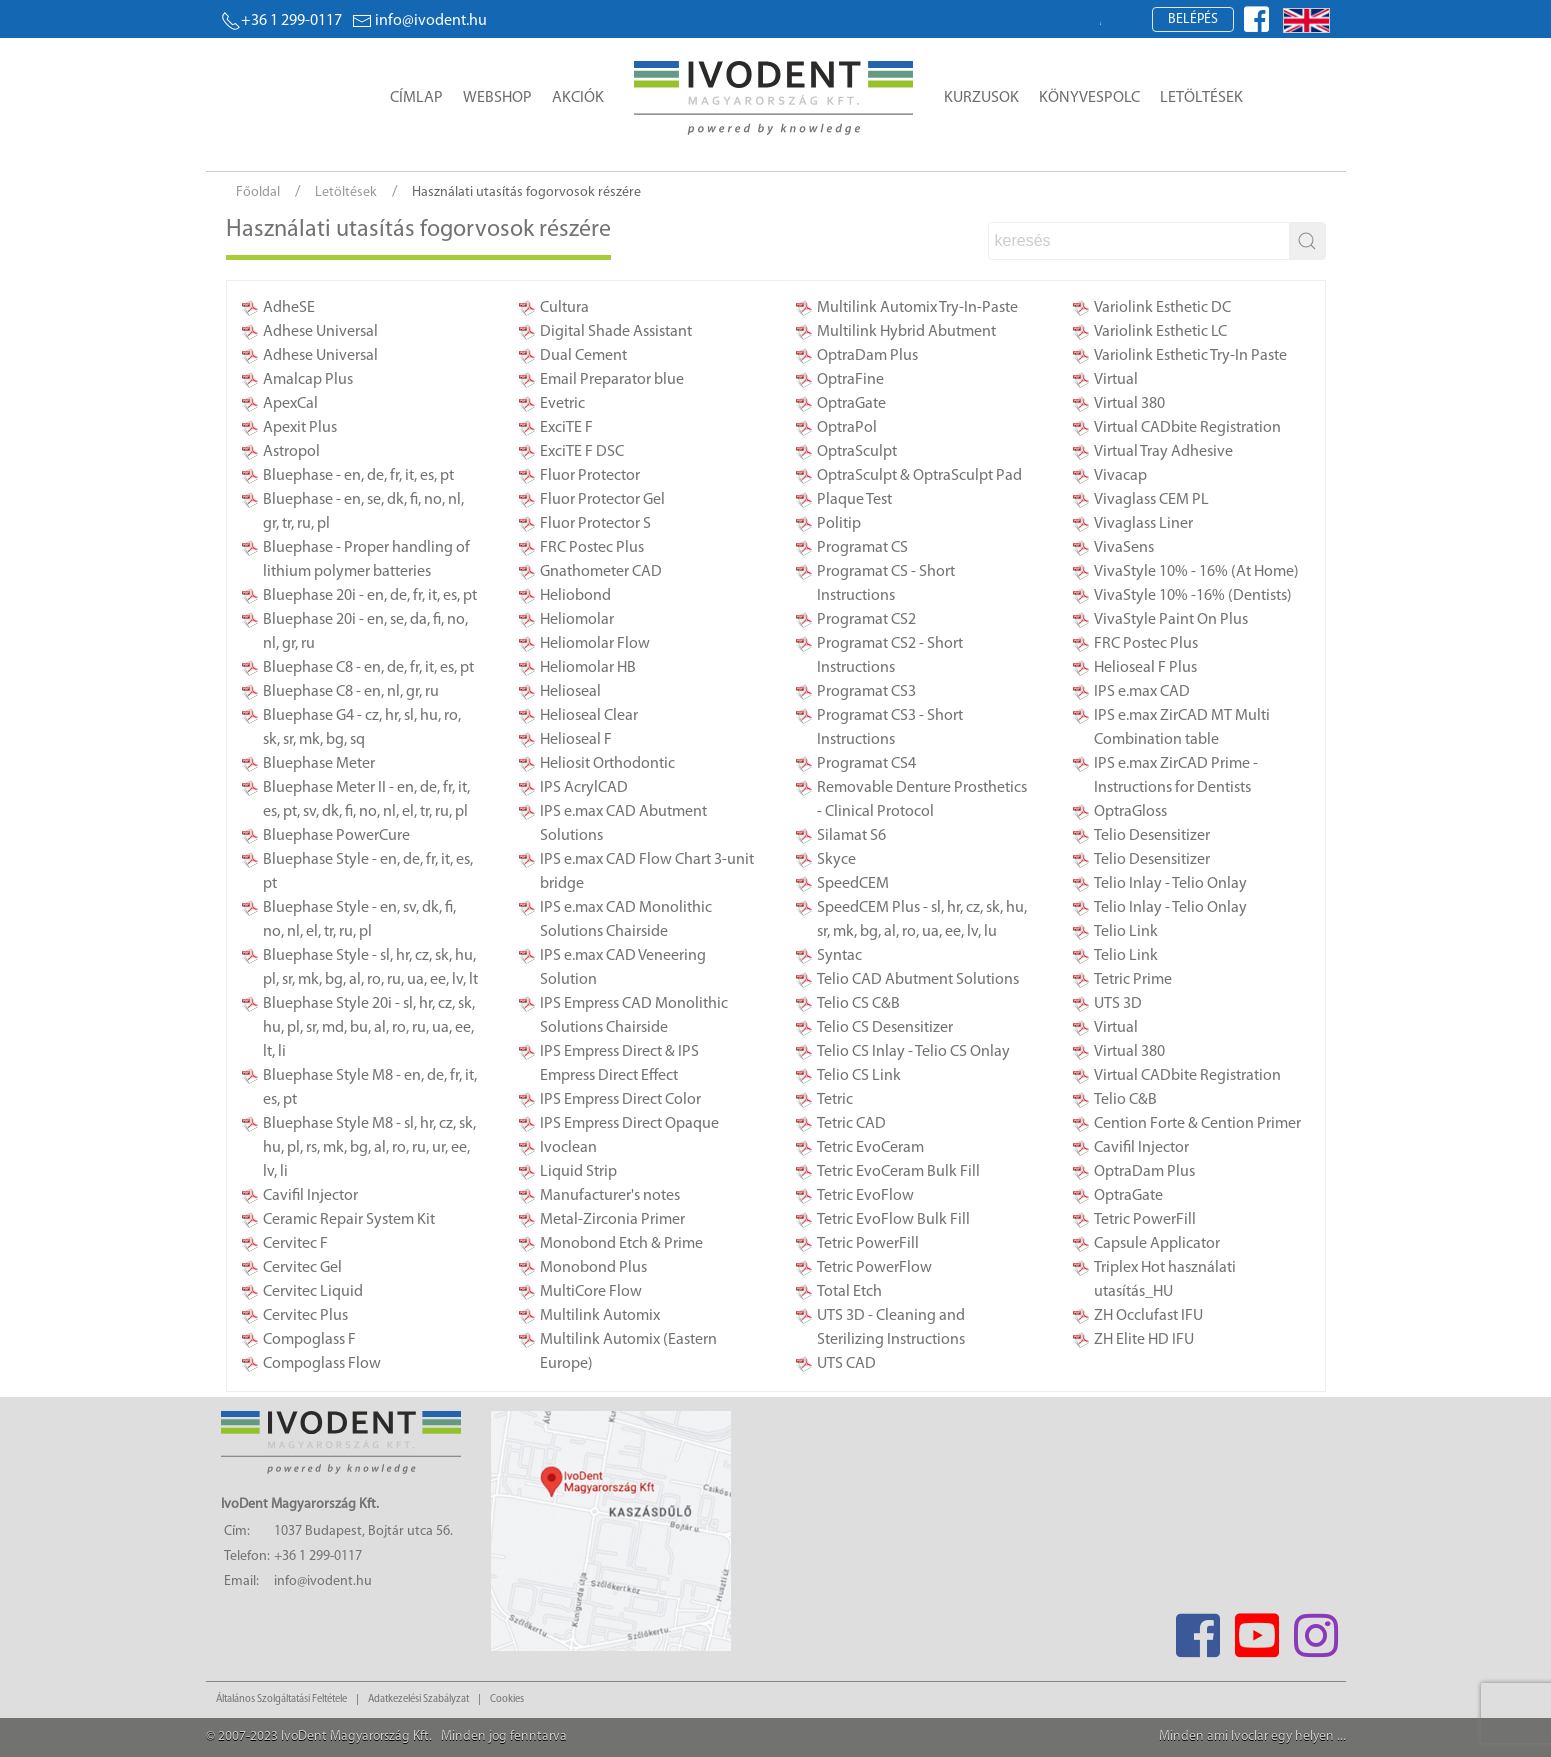  Describe the element at coordinates (835, 1100) in the screenshot. I see `Tetric` at that location.